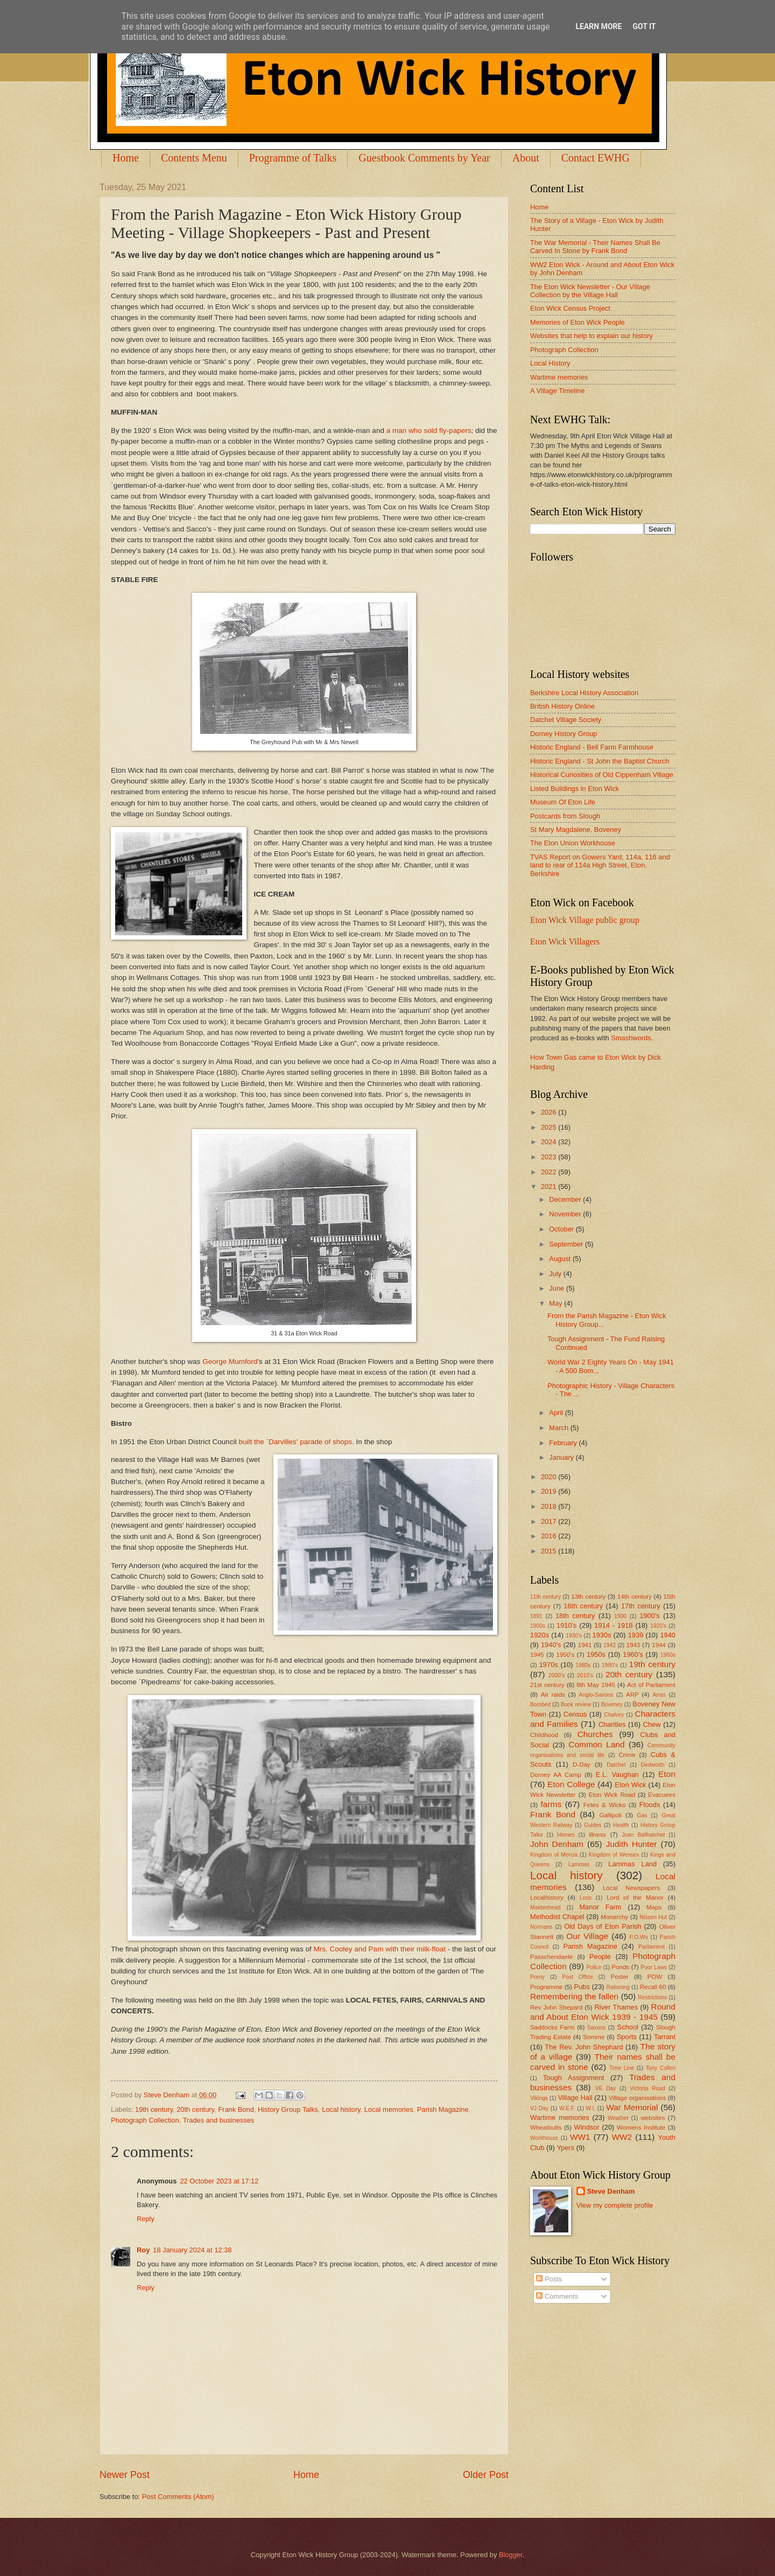 The height and width of the screenshot is (2576, 775). Describe the element at coordinates (229, 1361) in the screenshot. I see `George Mumford` at that location.